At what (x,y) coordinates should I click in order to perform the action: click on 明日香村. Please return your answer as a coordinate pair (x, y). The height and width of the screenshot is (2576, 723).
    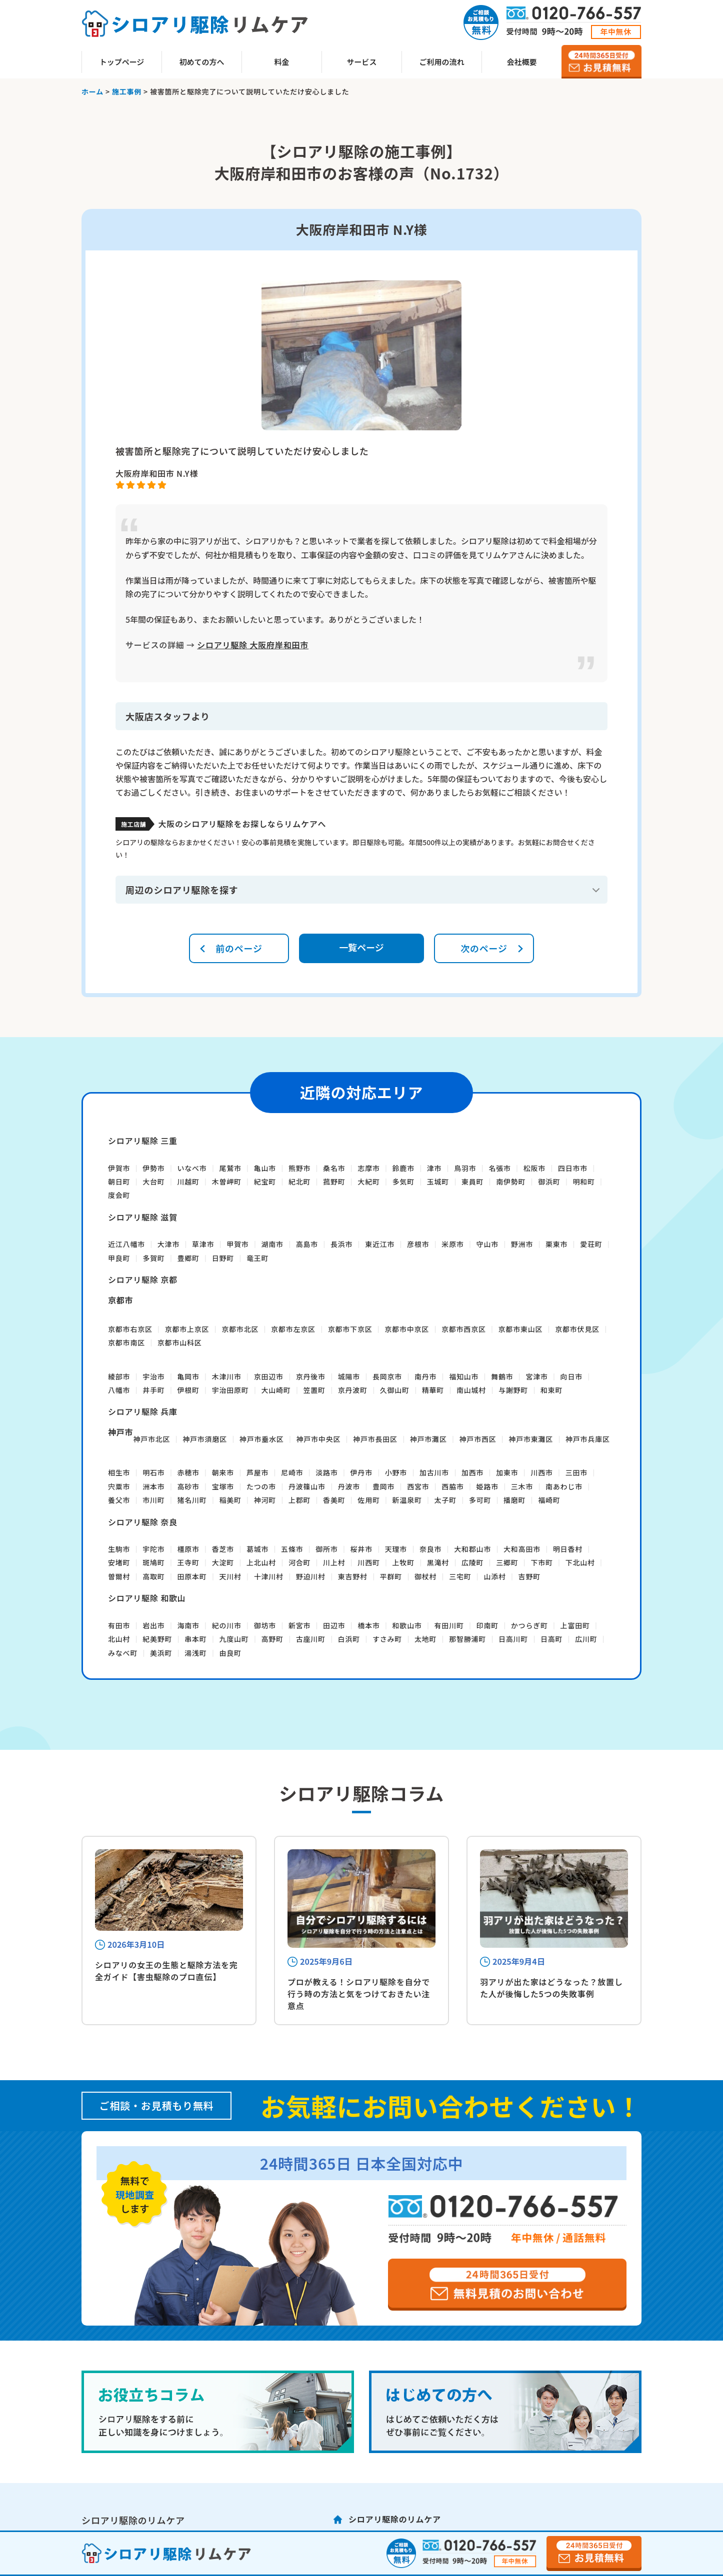
    Looking at the image, I should click on (567, 1549).